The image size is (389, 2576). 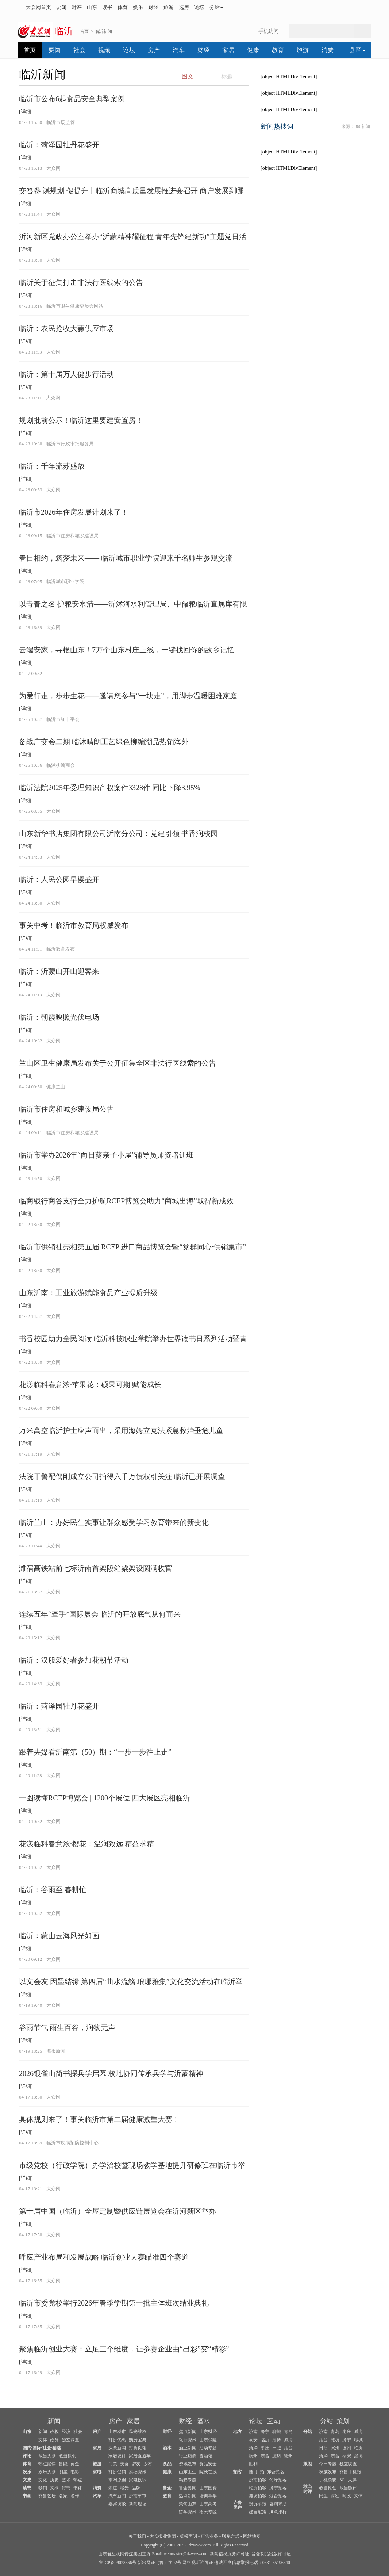 I want to click on 今日专题, so click(x=327, y=2463).